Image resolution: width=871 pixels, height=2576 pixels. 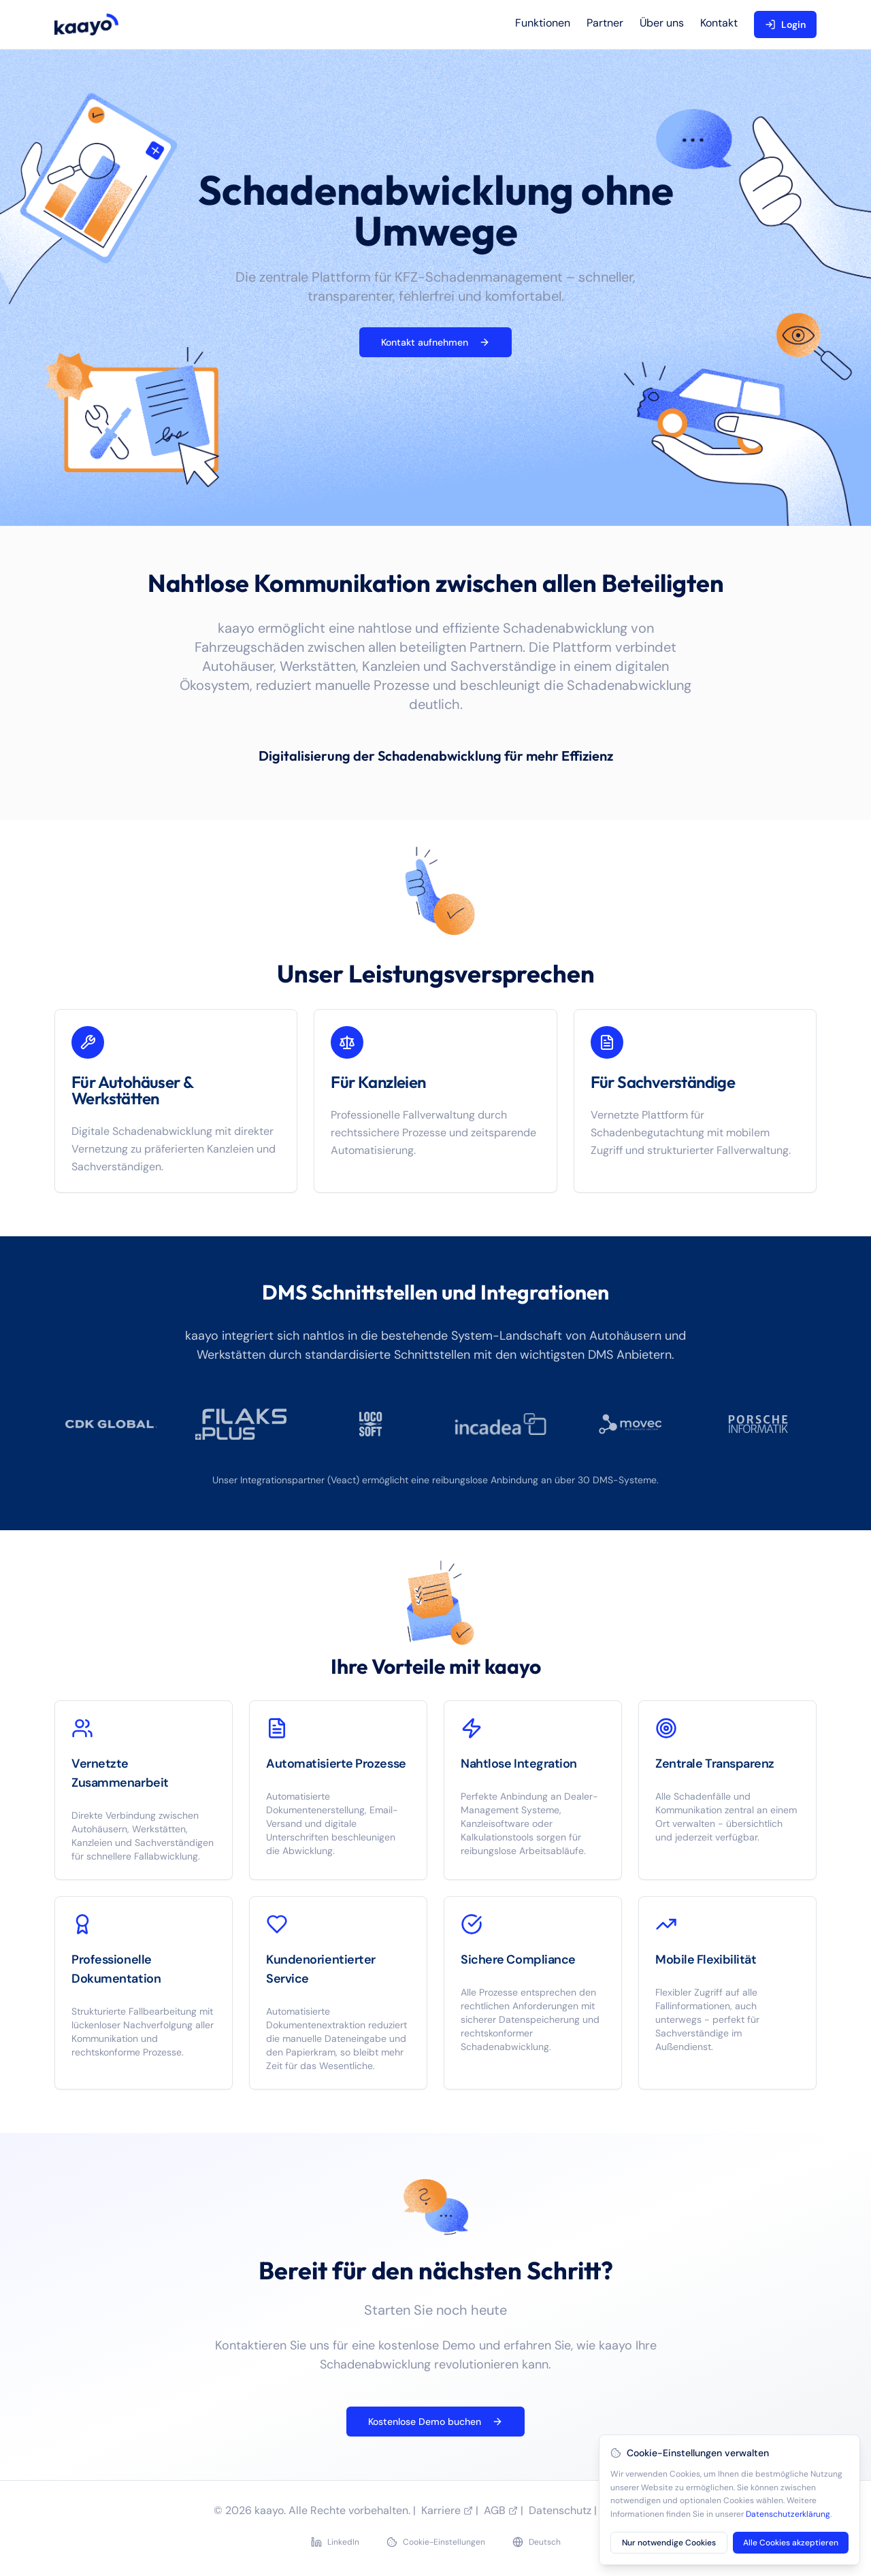 What do you see at coordinates (335, 2542) in the screenshot?
I see `LinkedIn [LinkedIn Profil besuchen]` at bounding box center [335, 2542].